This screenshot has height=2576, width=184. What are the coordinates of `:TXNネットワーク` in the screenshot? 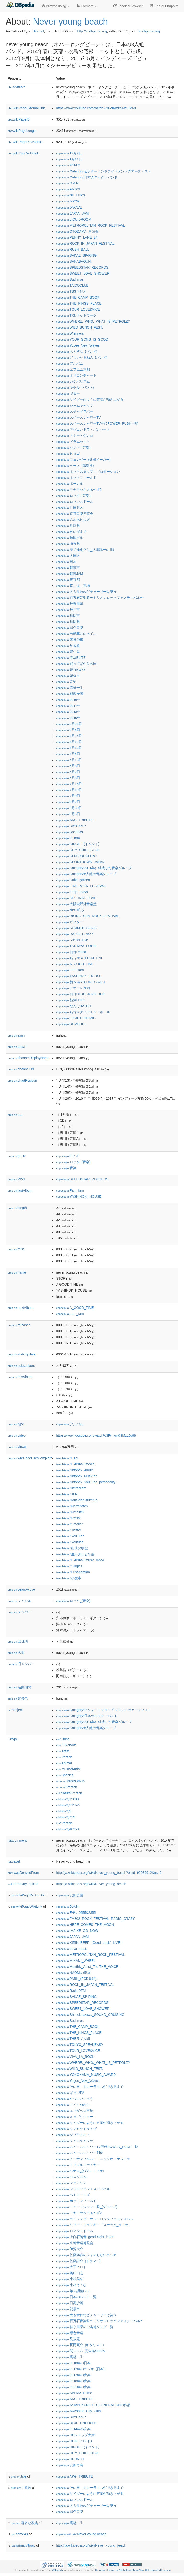 It's located at (76, 315).